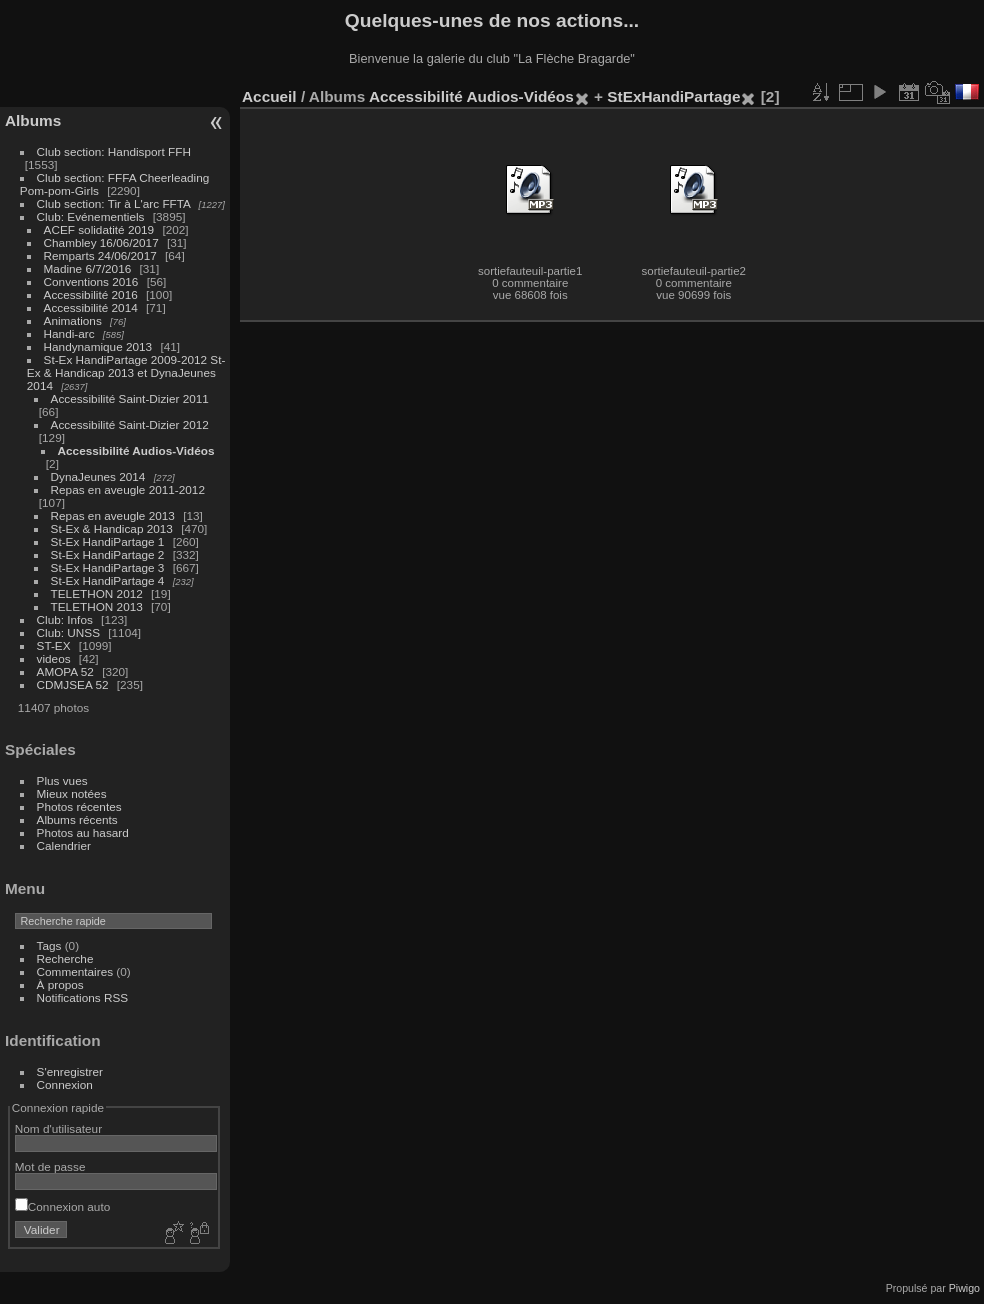 This screenshot has width=984, height=1304. Describe the element at coordinates (108, 580) in the screenshot. I see `St-Ex HandiPartage 4` at that location.